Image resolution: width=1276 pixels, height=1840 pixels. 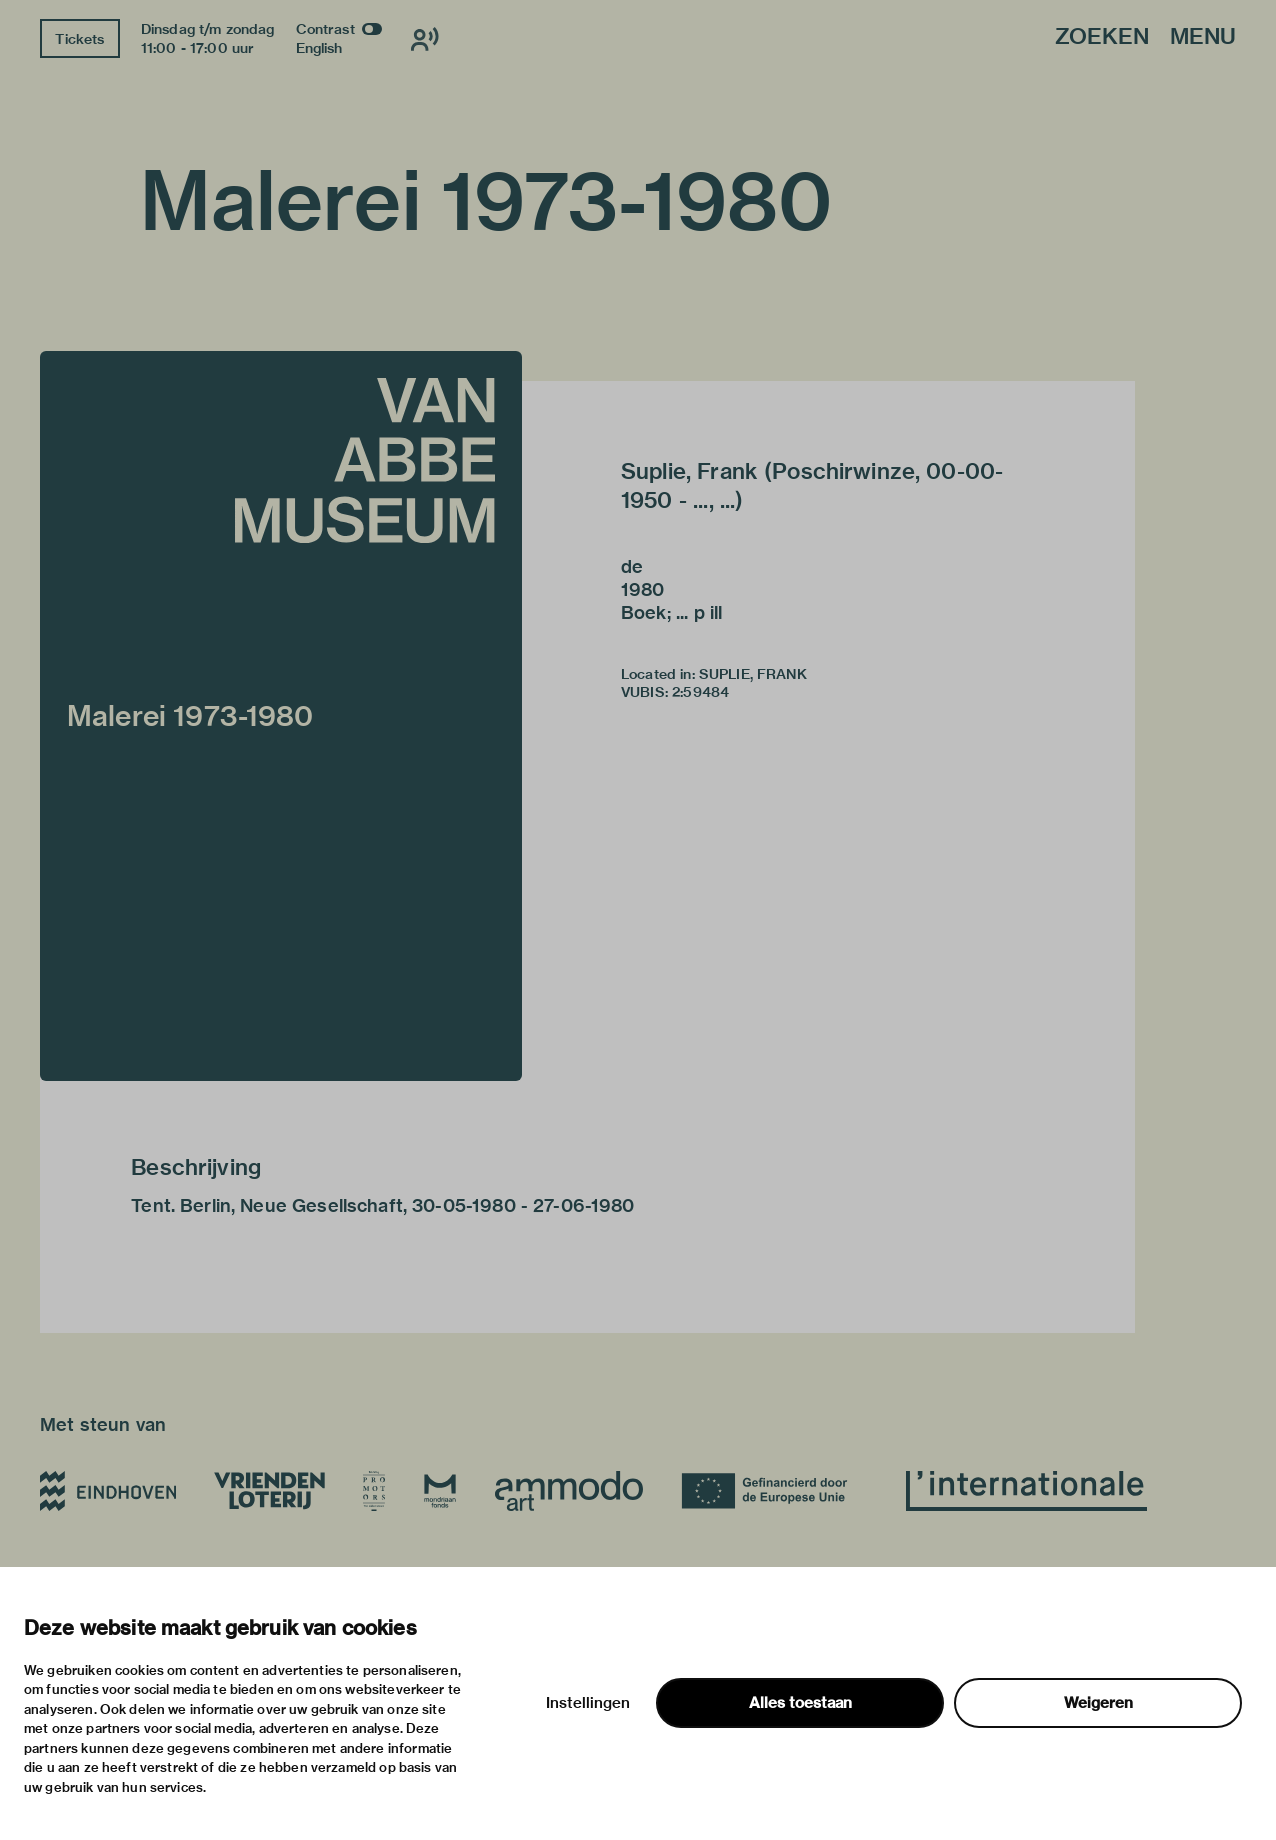 What do you see at coordinates (800, 1703) in the screenshot?
I see `Alles toestaan` at bounding box center [800, 1703].